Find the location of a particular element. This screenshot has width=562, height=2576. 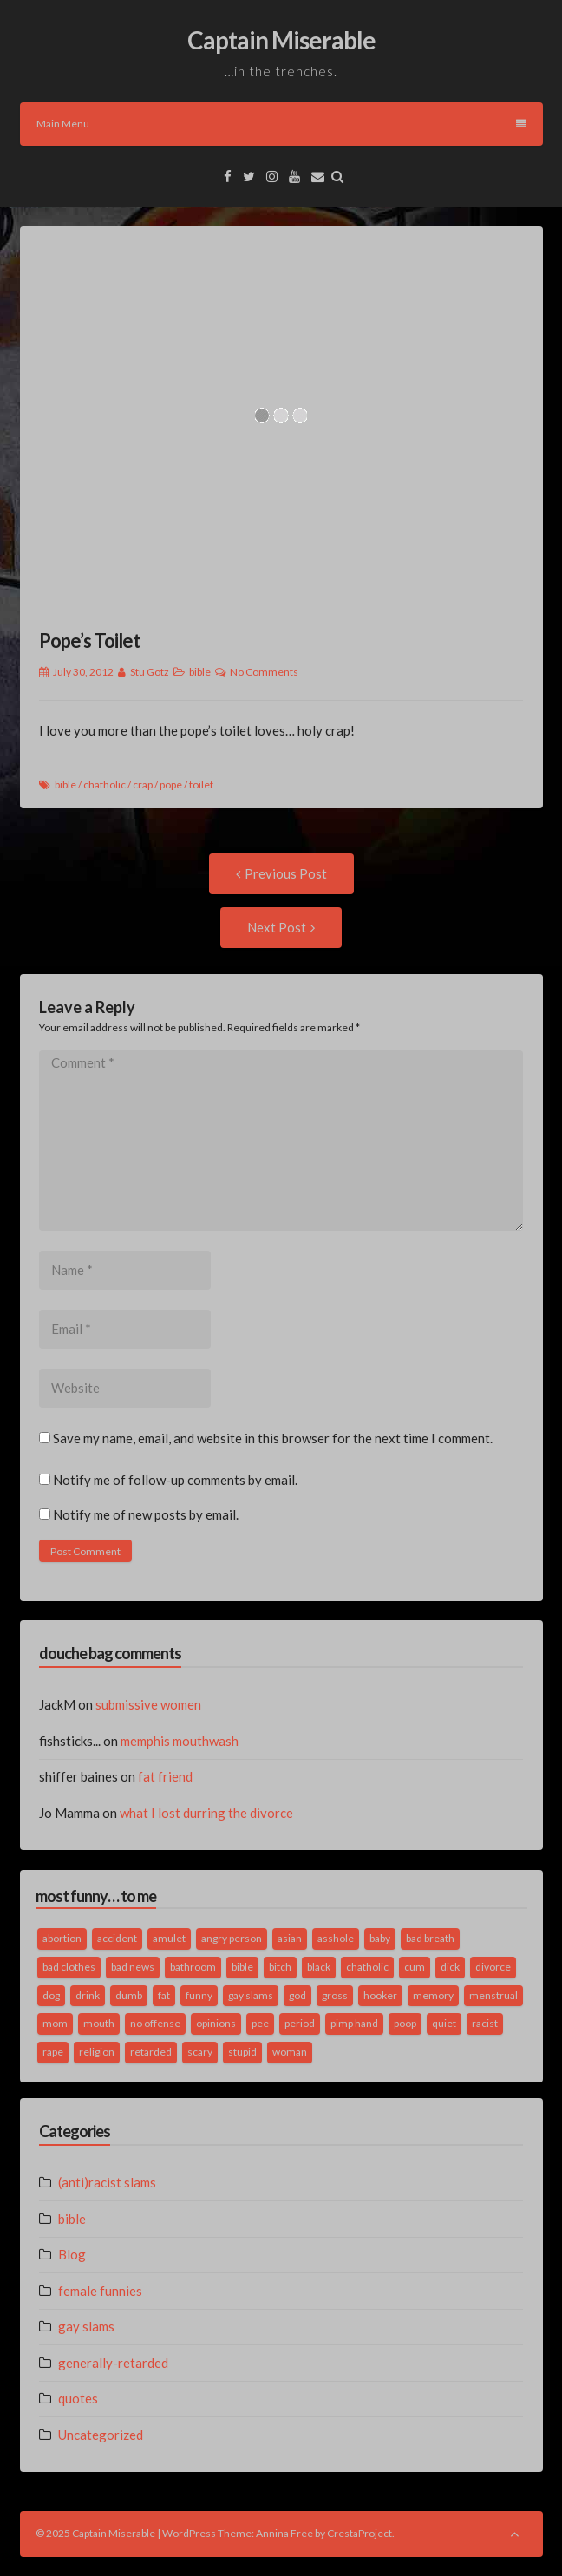

bad news [bad news (1 item)] is located at coordinates (132, 1966).